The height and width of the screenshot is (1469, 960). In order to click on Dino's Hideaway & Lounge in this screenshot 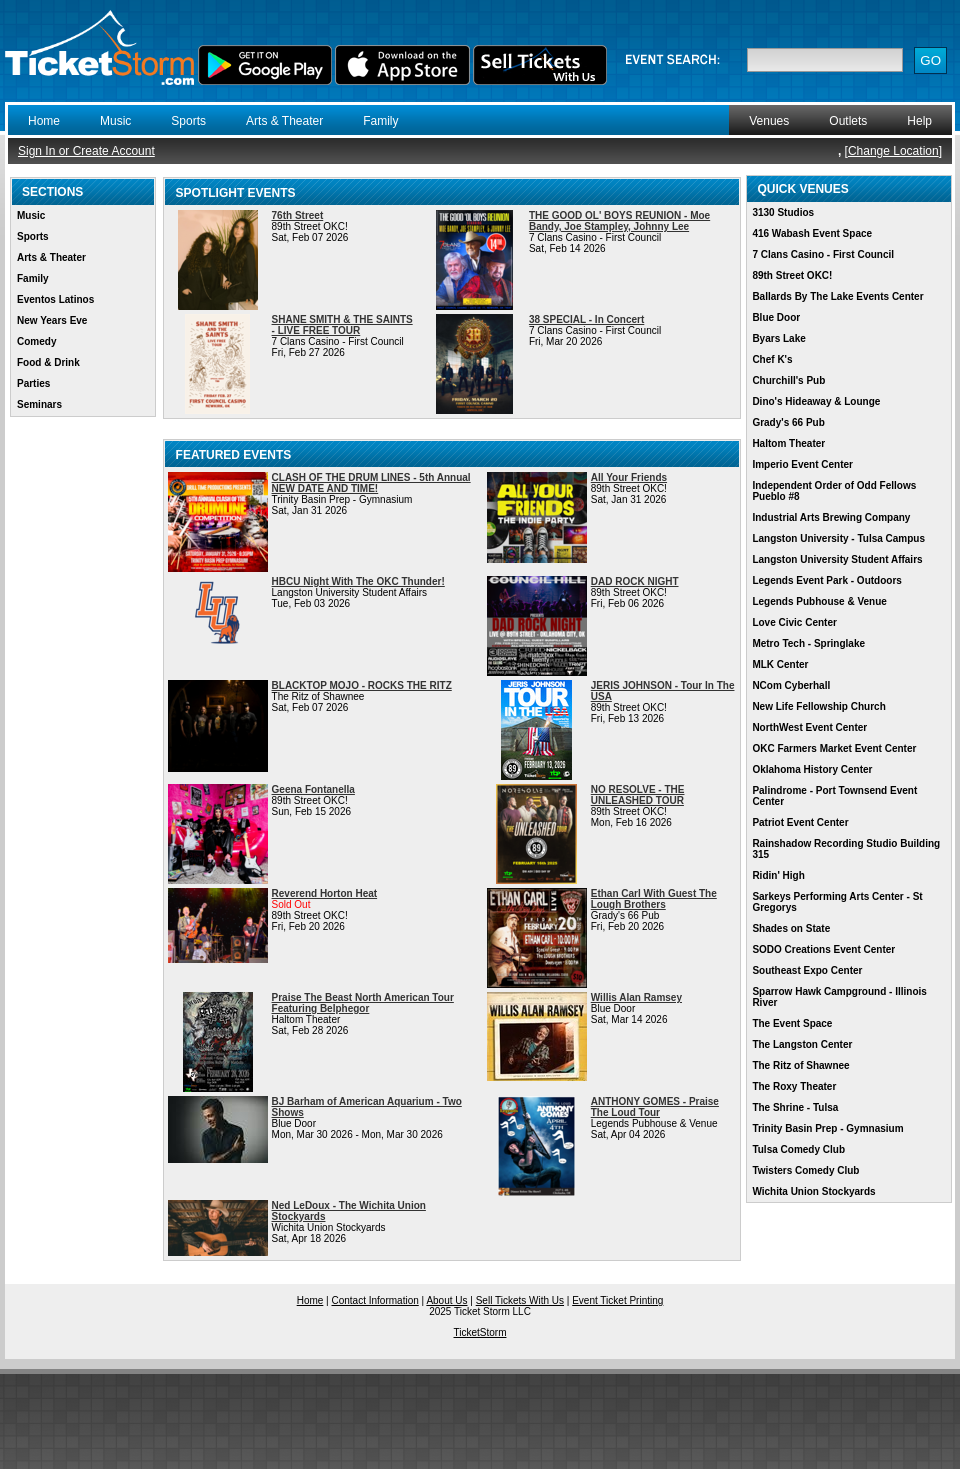, I will do `click(816, 401)`.